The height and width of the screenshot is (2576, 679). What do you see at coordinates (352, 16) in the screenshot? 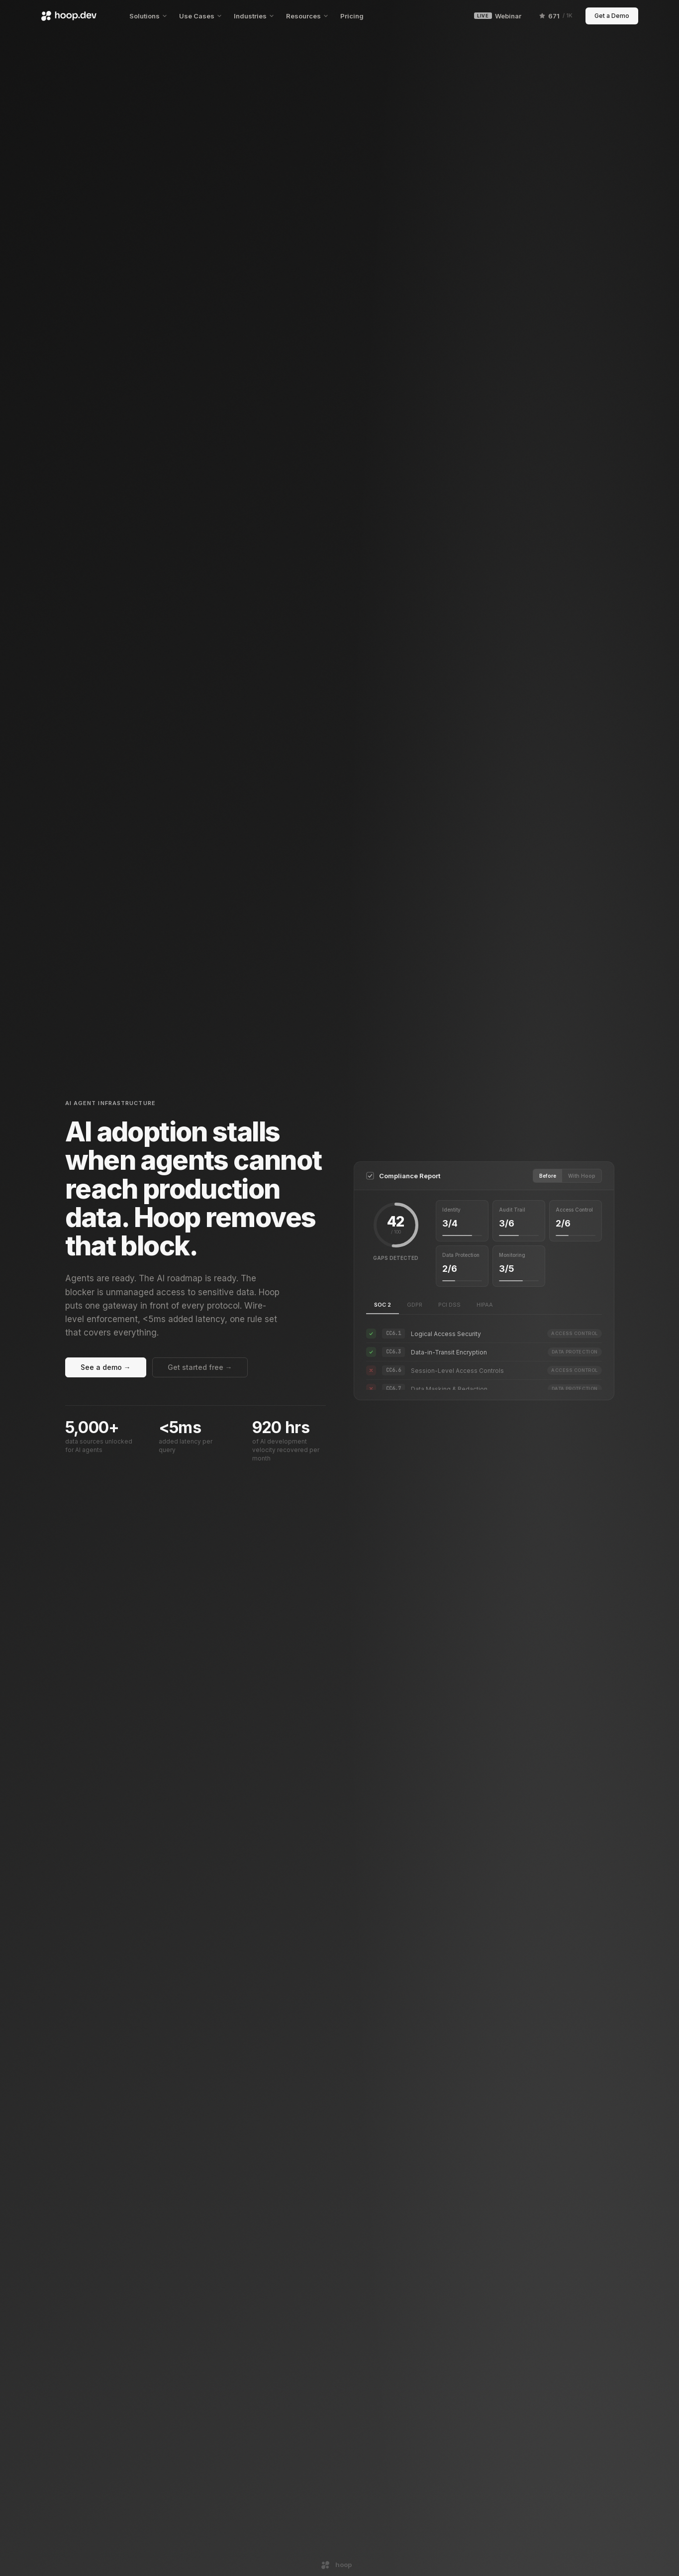
I see `Pricing` at bounding box center [352, 16].